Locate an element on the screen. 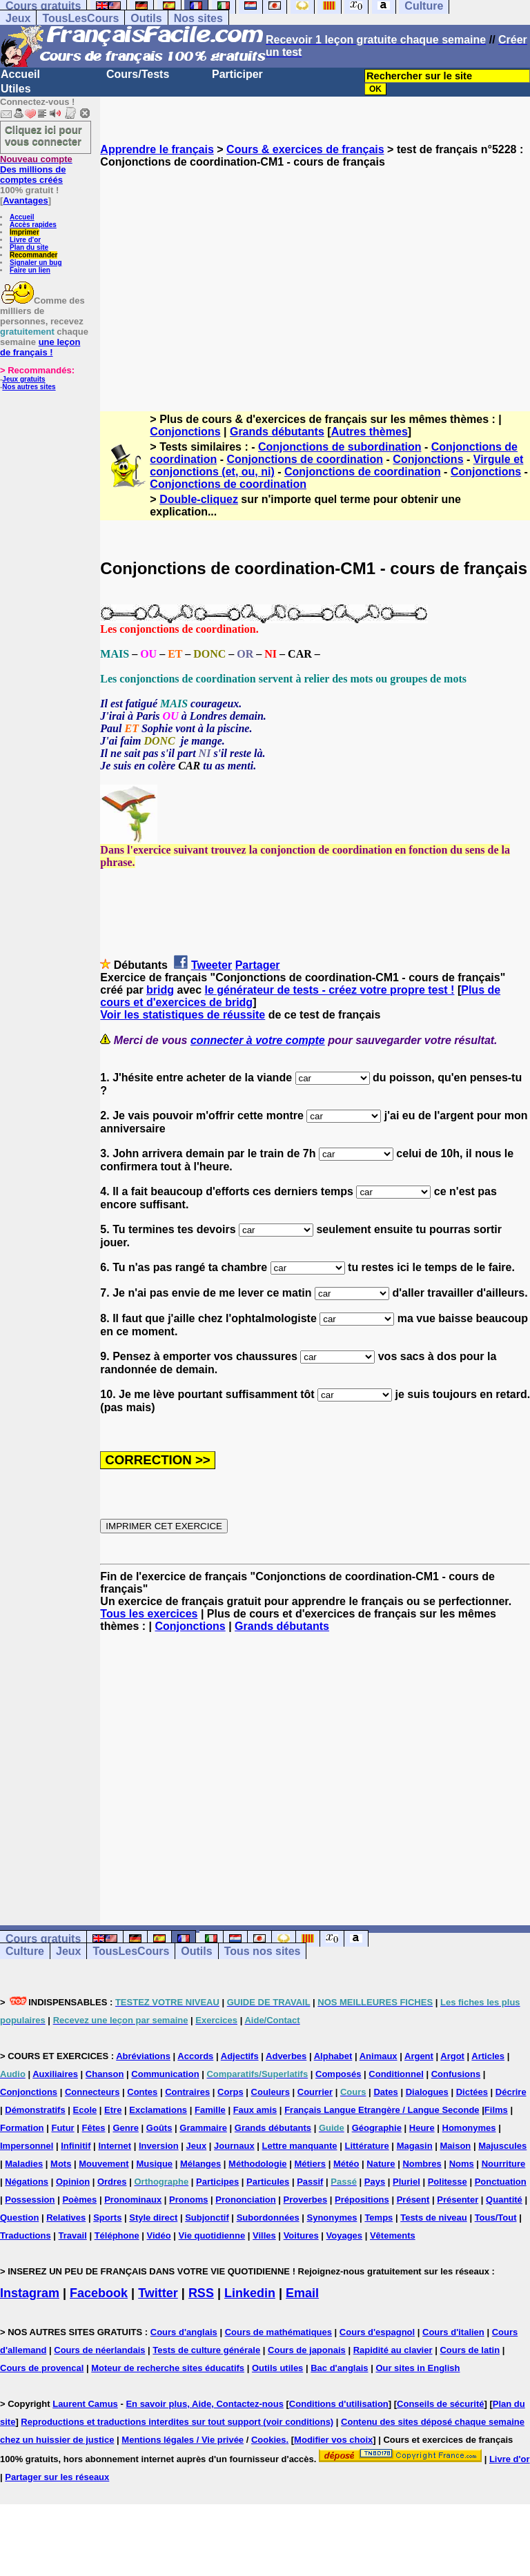 Image resolution: width=530 pixels, height=2576 pixels. Avantages is located at coordinates (25, 200).